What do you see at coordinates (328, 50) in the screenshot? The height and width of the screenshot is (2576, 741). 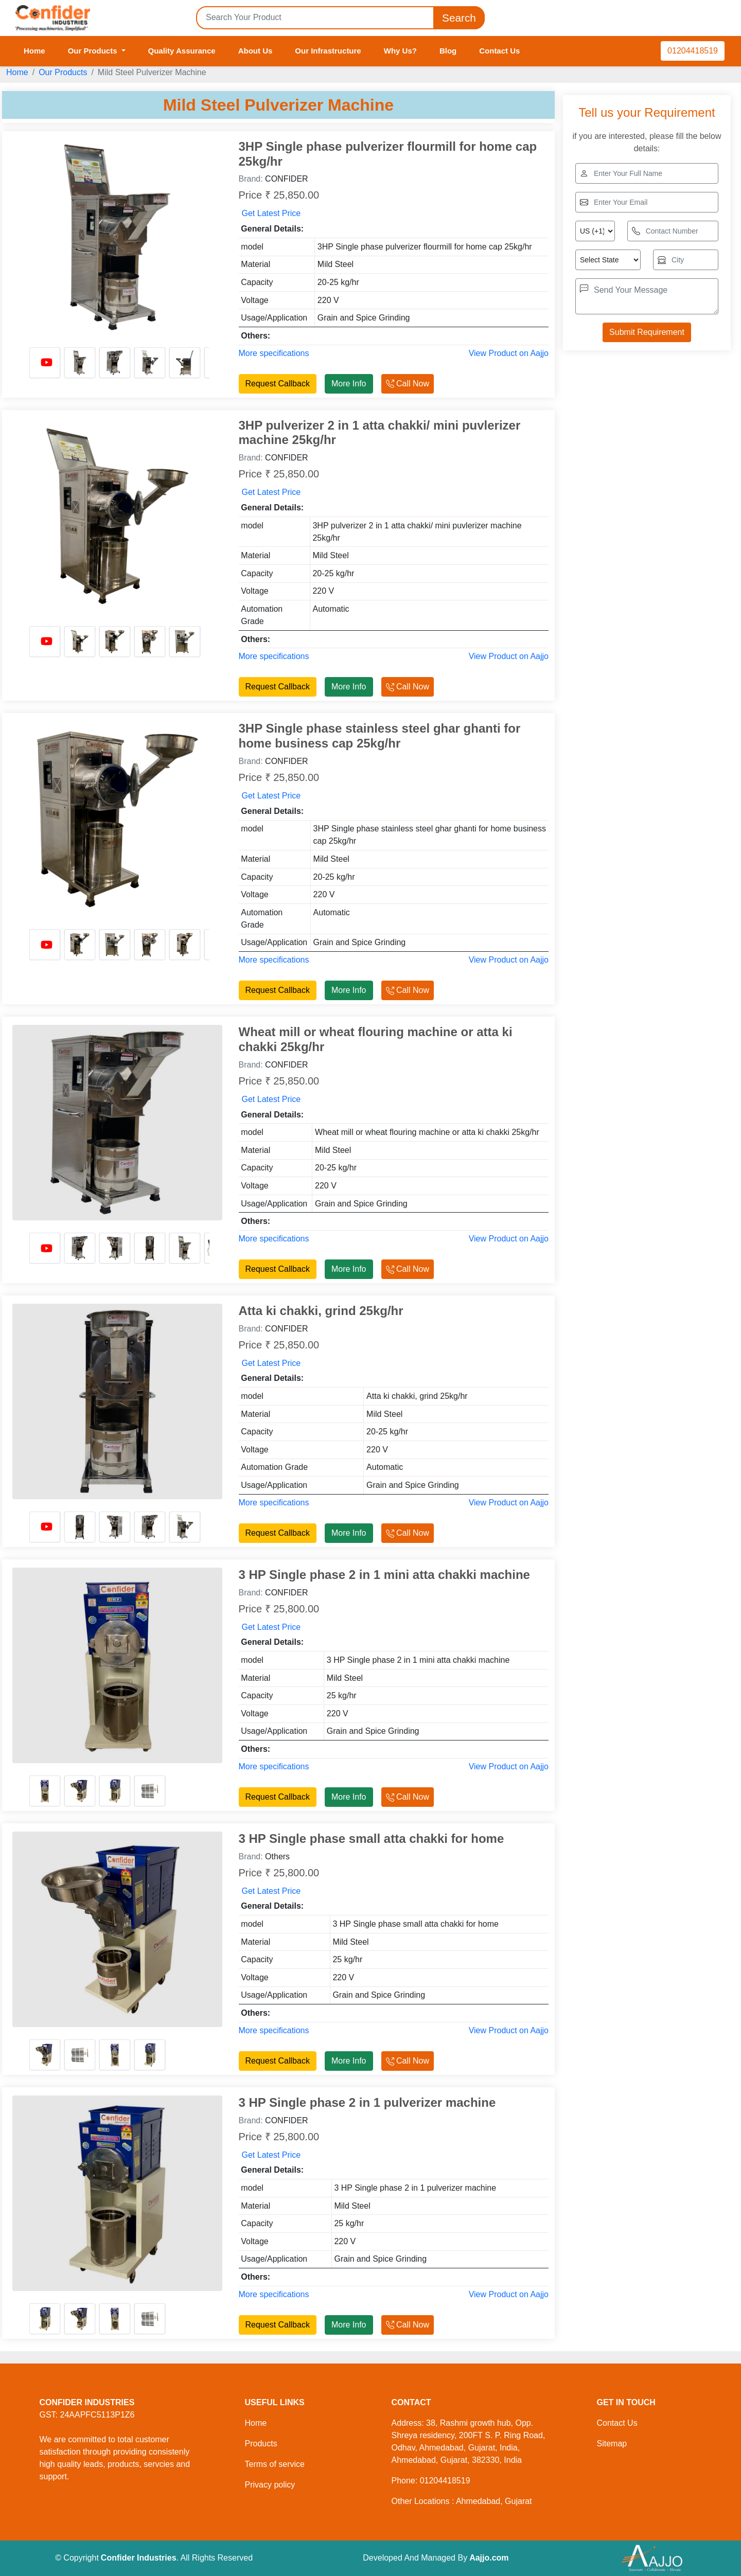 I see `Our Infrastructure` at bounding box center [328, 50].